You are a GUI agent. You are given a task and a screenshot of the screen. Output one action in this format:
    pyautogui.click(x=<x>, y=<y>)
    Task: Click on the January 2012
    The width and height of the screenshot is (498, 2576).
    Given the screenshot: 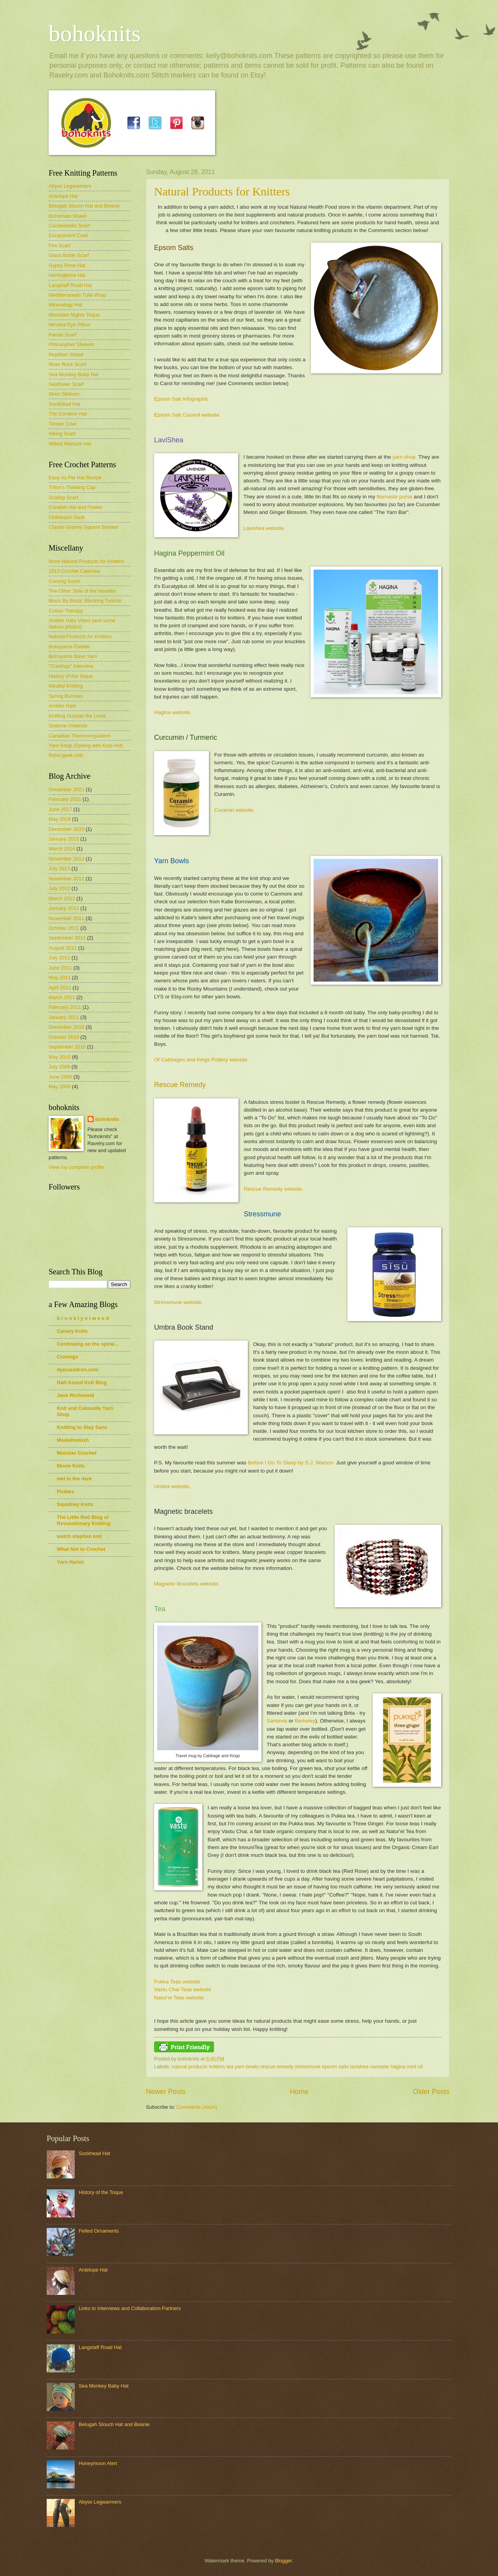 What is the action you would take?
    pyautogui.click(x=64, y=908)
    